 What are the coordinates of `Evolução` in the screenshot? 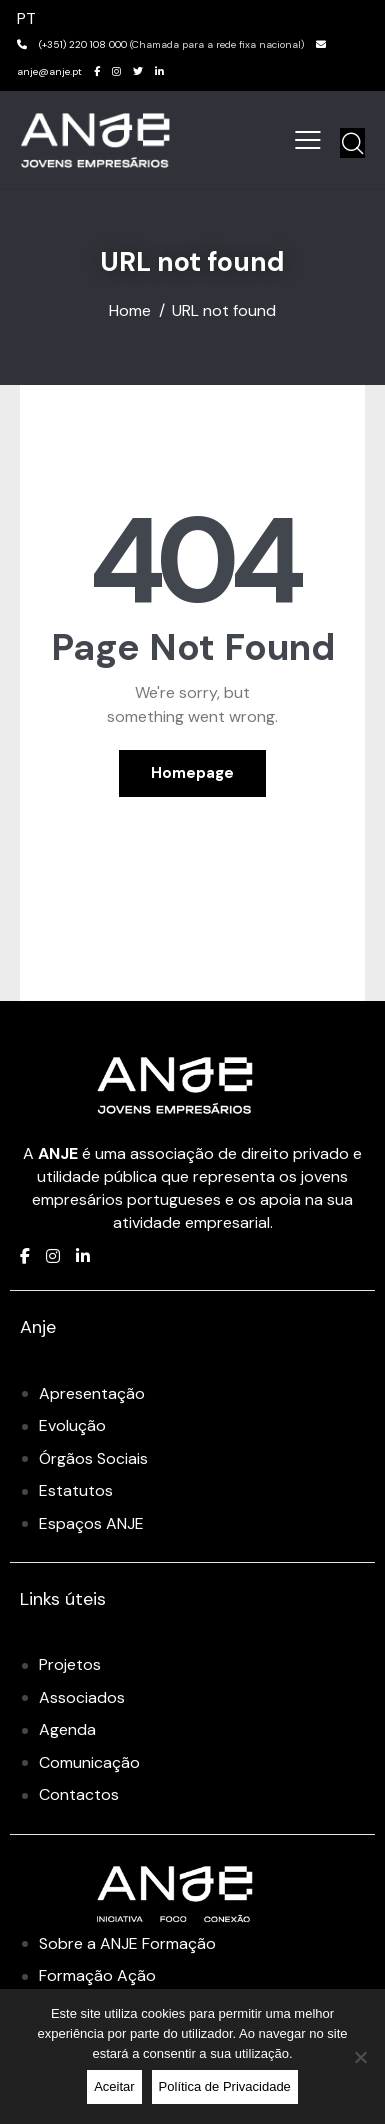 It's located at (72, 1425).